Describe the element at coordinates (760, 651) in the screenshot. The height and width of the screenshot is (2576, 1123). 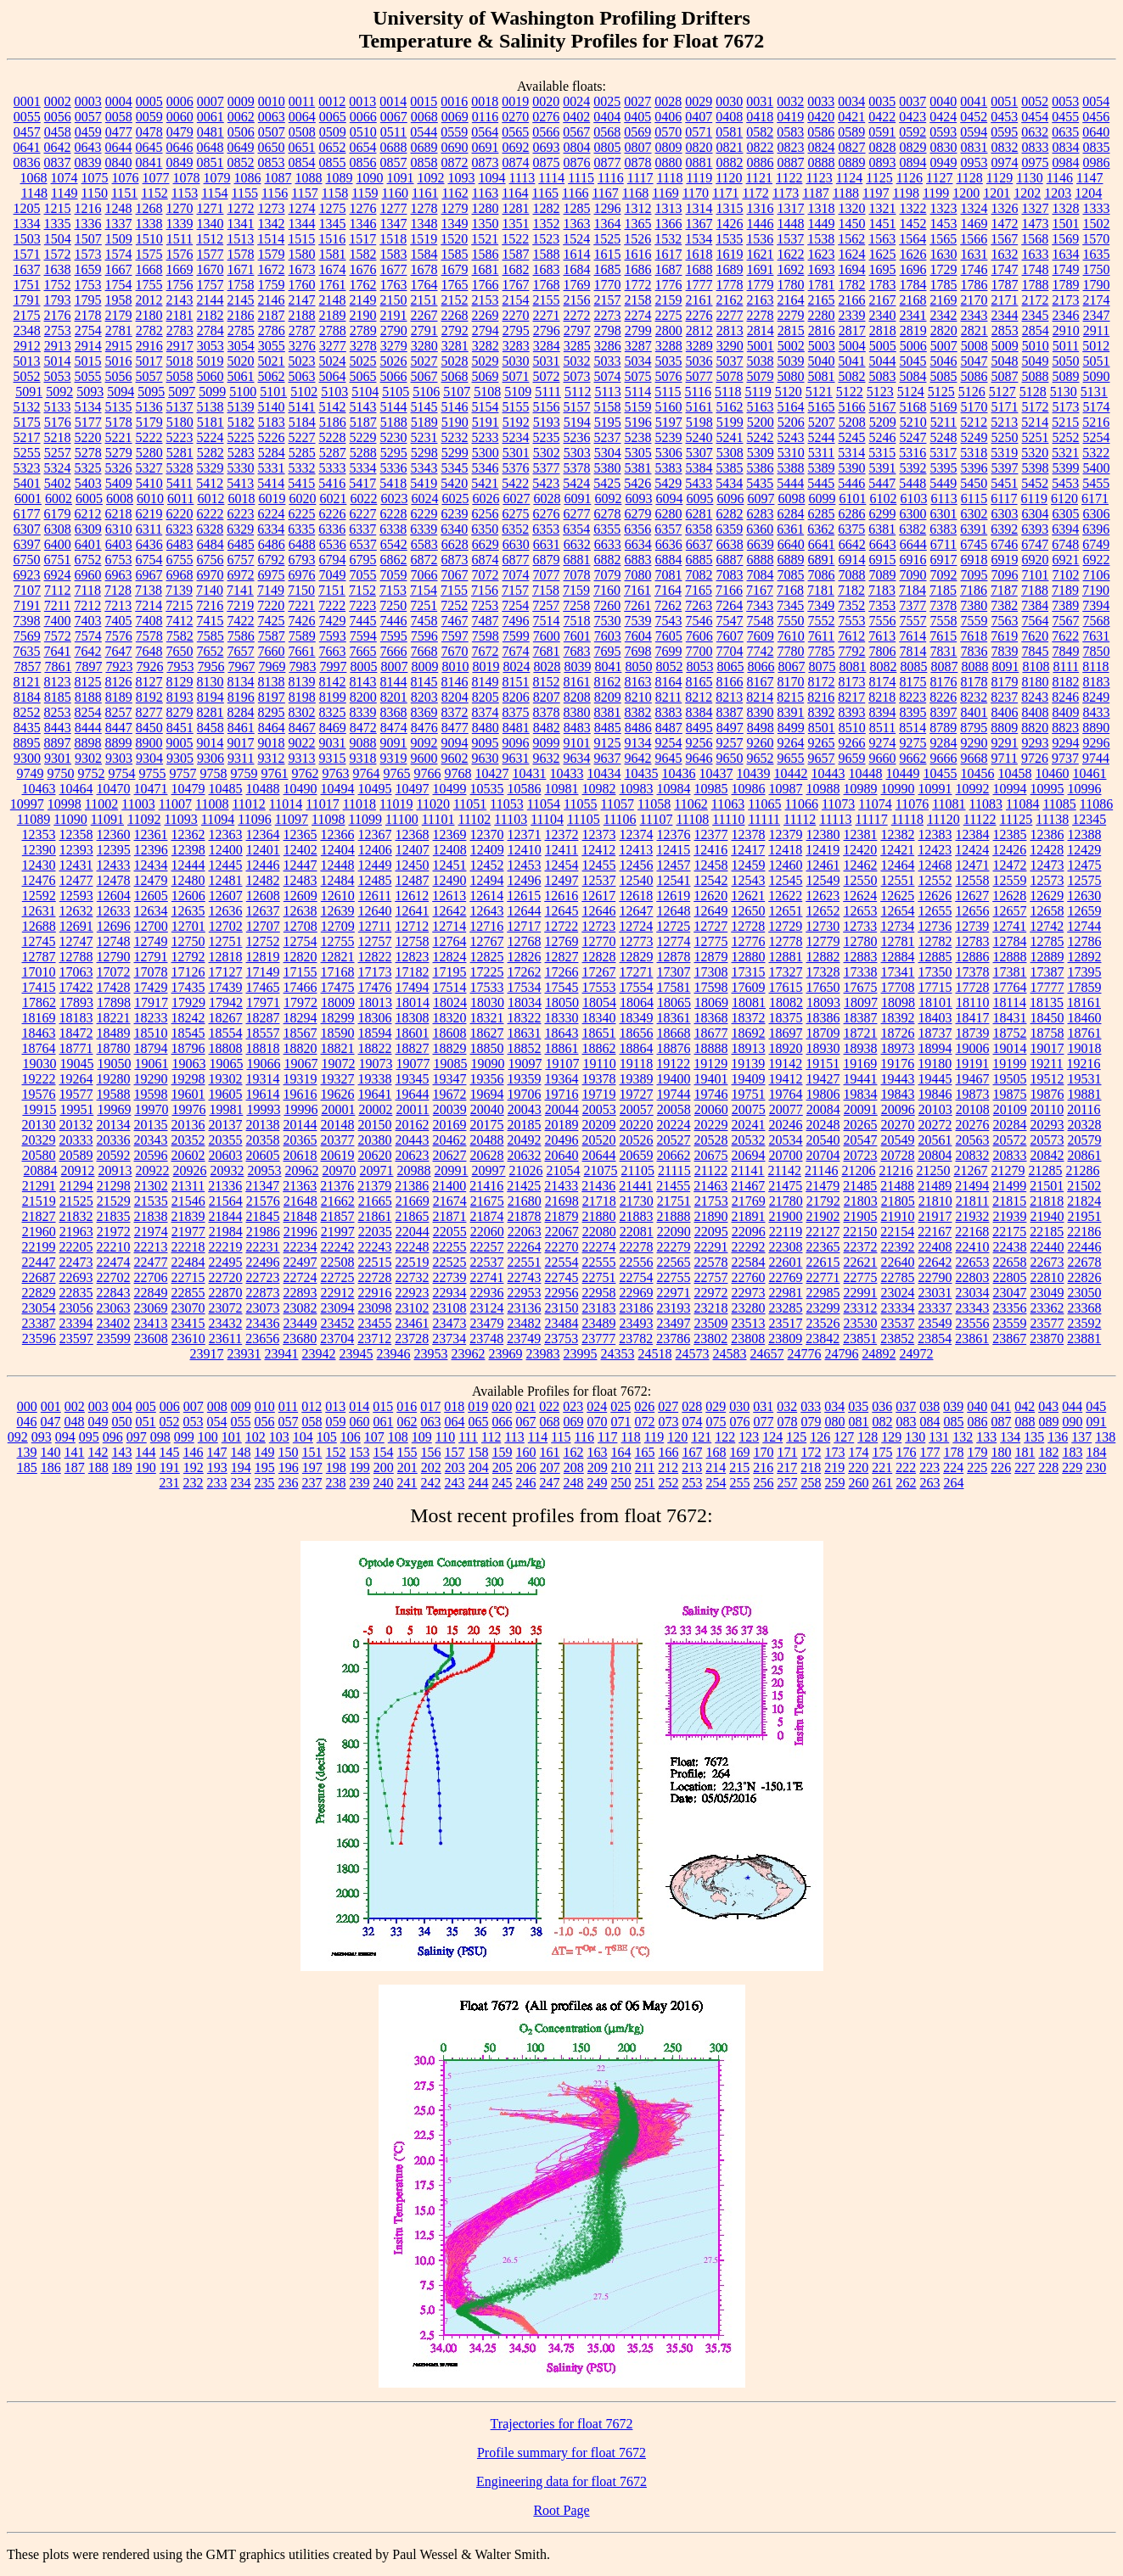
I see `7742` at that location.